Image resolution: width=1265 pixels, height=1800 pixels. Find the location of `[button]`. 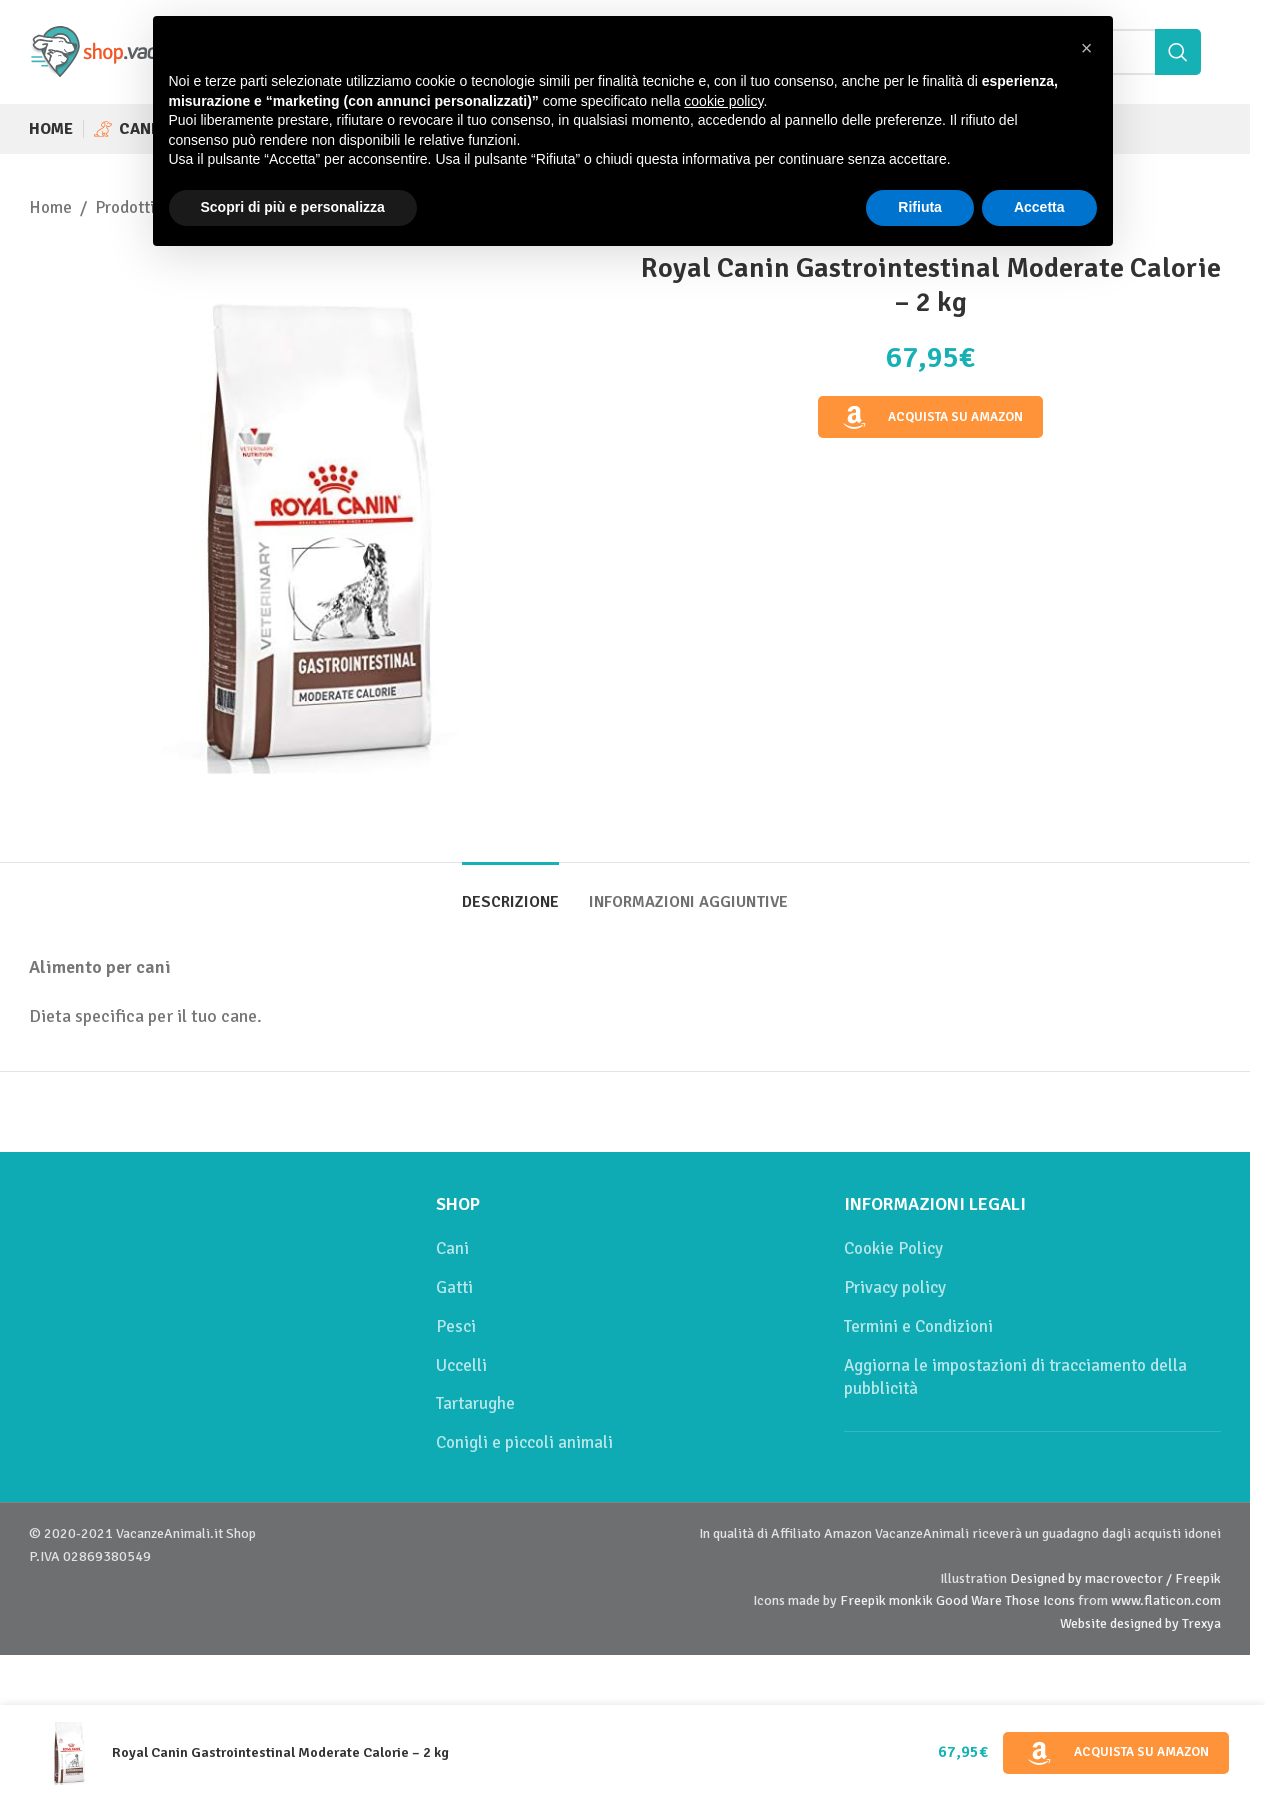

[button] is located at coordinates (1087, 48).